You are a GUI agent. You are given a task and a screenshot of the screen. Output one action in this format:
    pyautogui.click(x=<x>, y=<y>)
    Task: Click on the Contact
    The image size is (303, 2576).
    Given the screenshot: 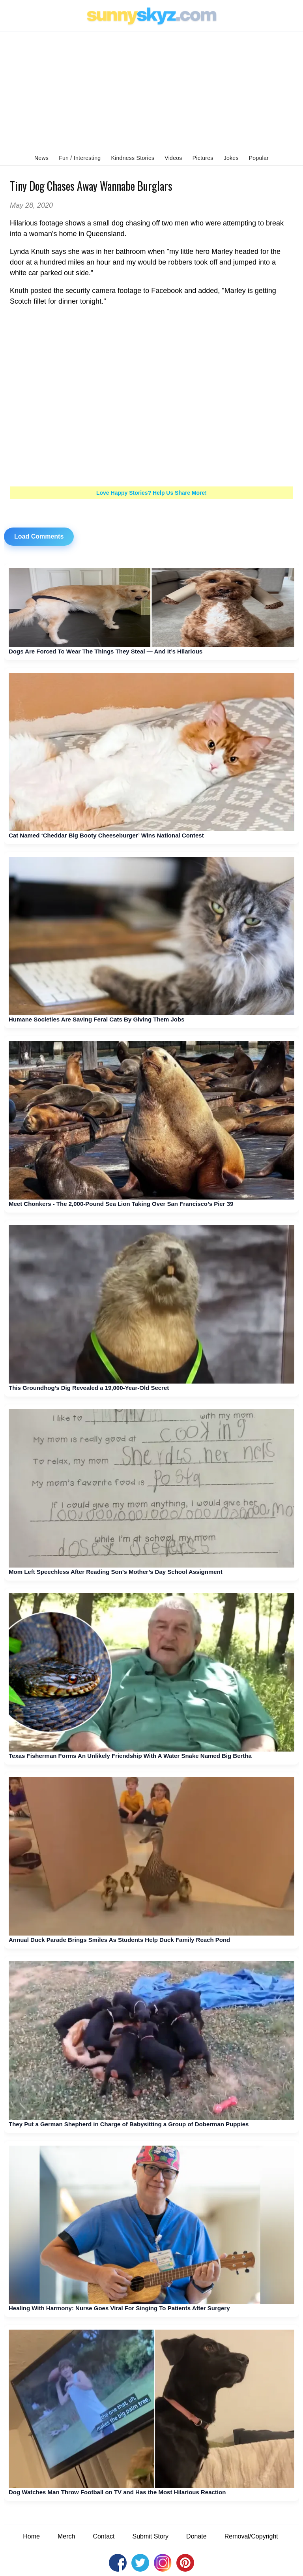 What is the action you would take?
    pyautogui.click(x=103, y=2536)
    